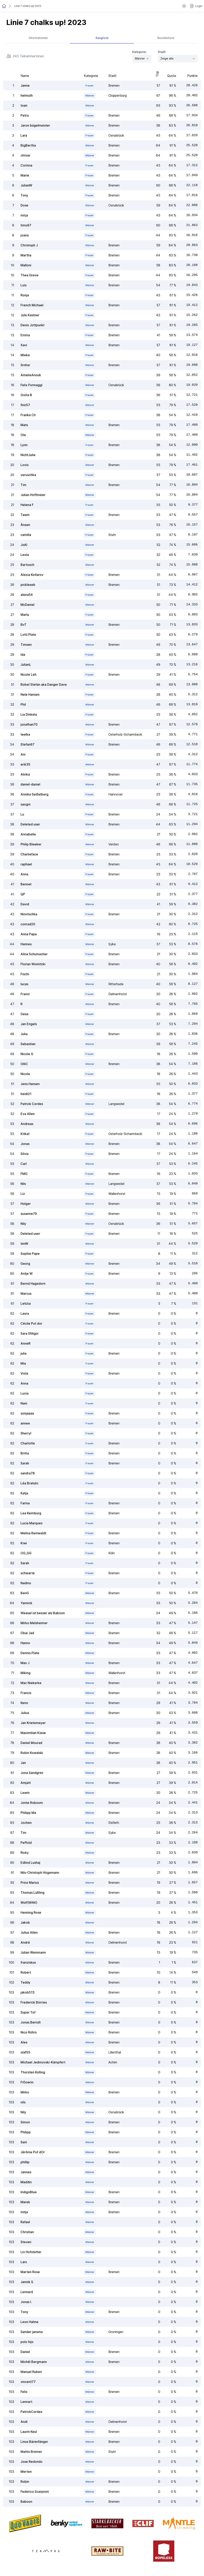 The image size is (204, 2576). What do you see at coordinates (32, 1803) in the screenshot?
I see `Jonte Roboom` at bounding box center [32, 1803].